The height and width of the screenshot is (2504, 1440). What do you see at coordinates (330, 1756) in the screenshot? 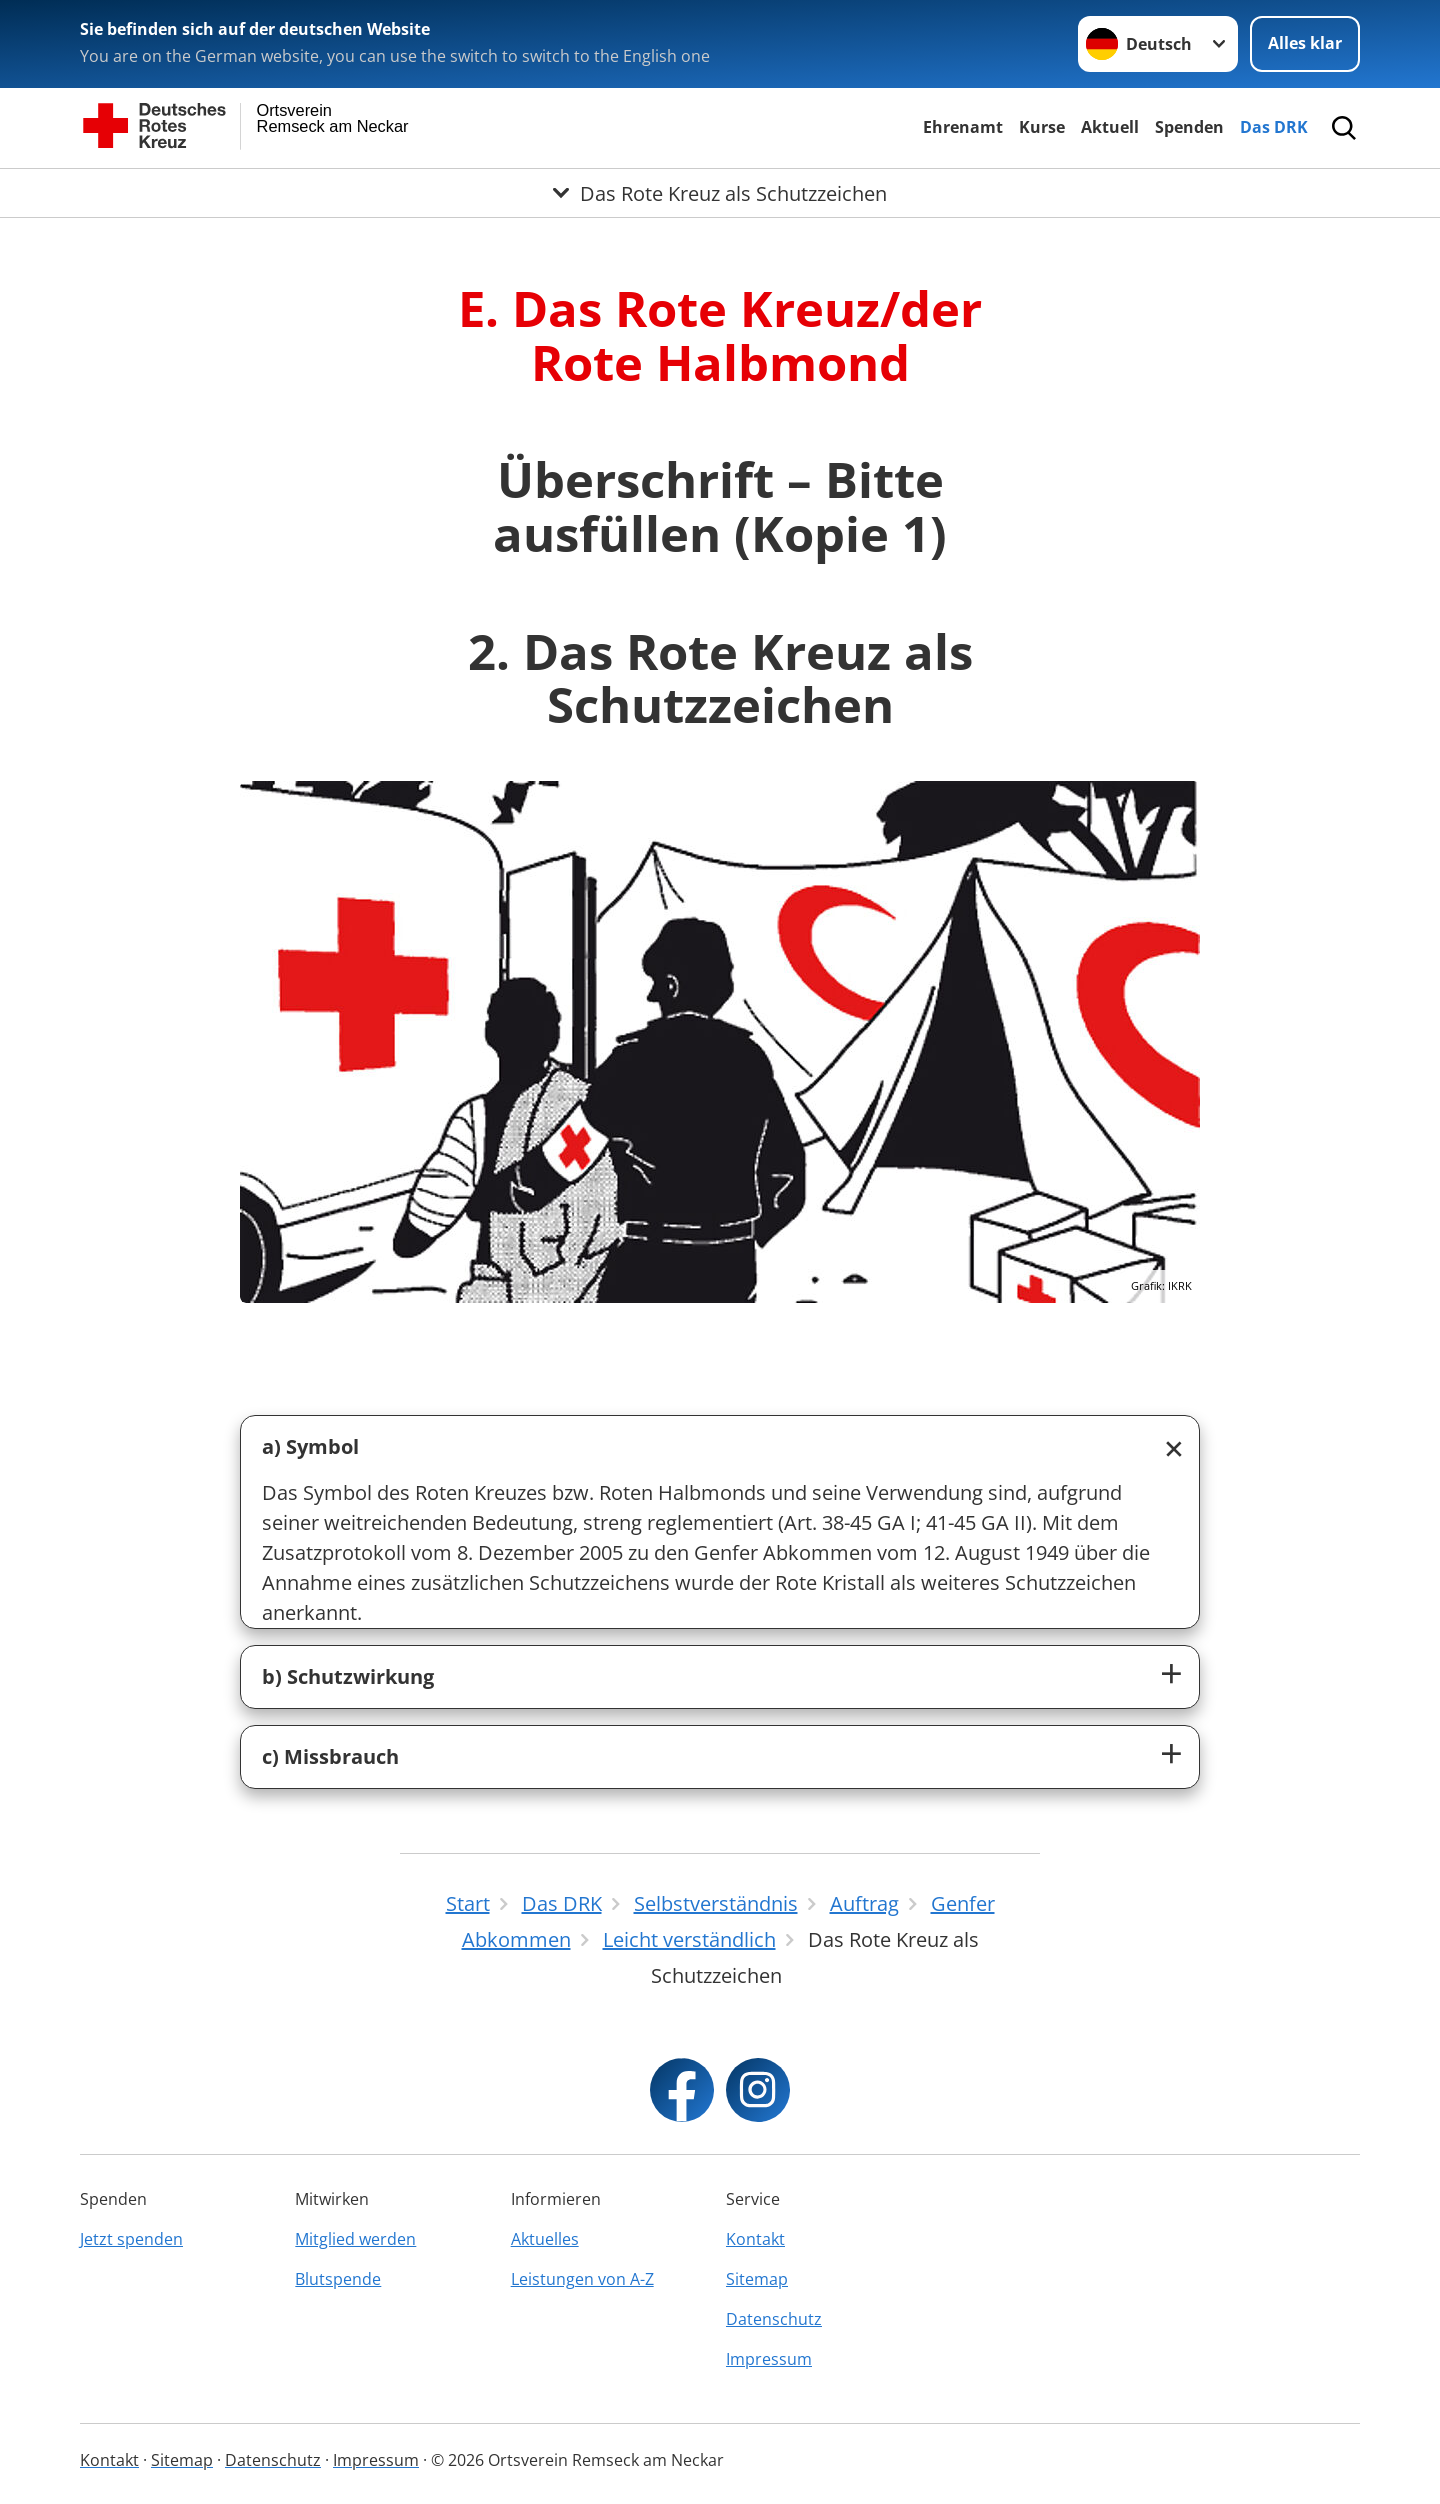
I see `c) Missbrauch` at bounding box center [330, 1756].